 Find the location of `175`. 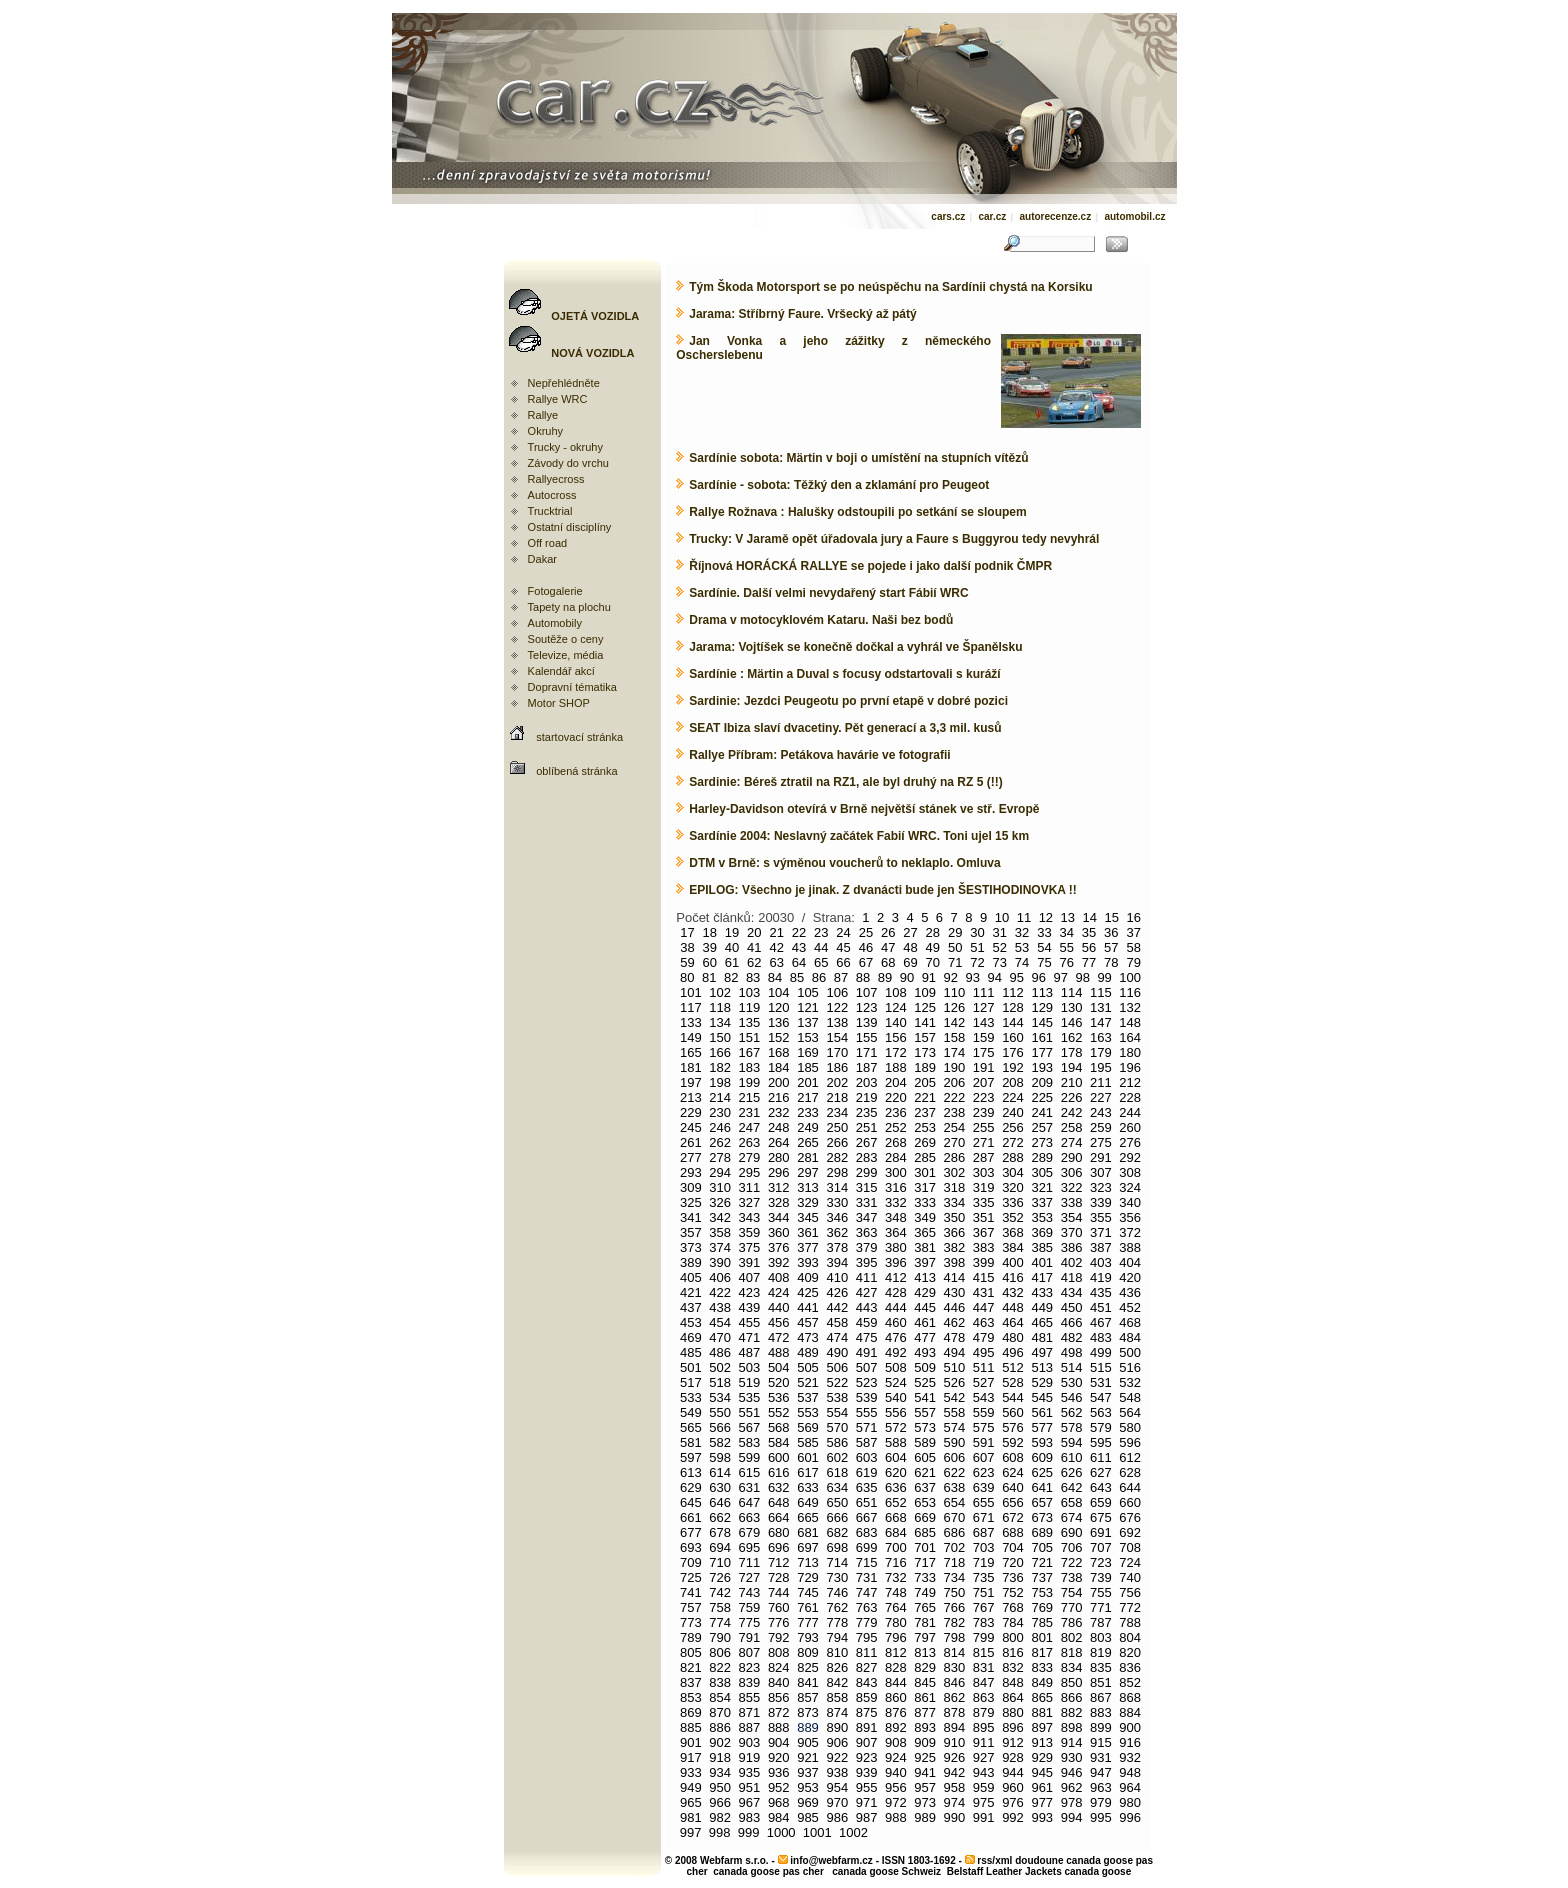

175 is located at coordinates (984, 1052).